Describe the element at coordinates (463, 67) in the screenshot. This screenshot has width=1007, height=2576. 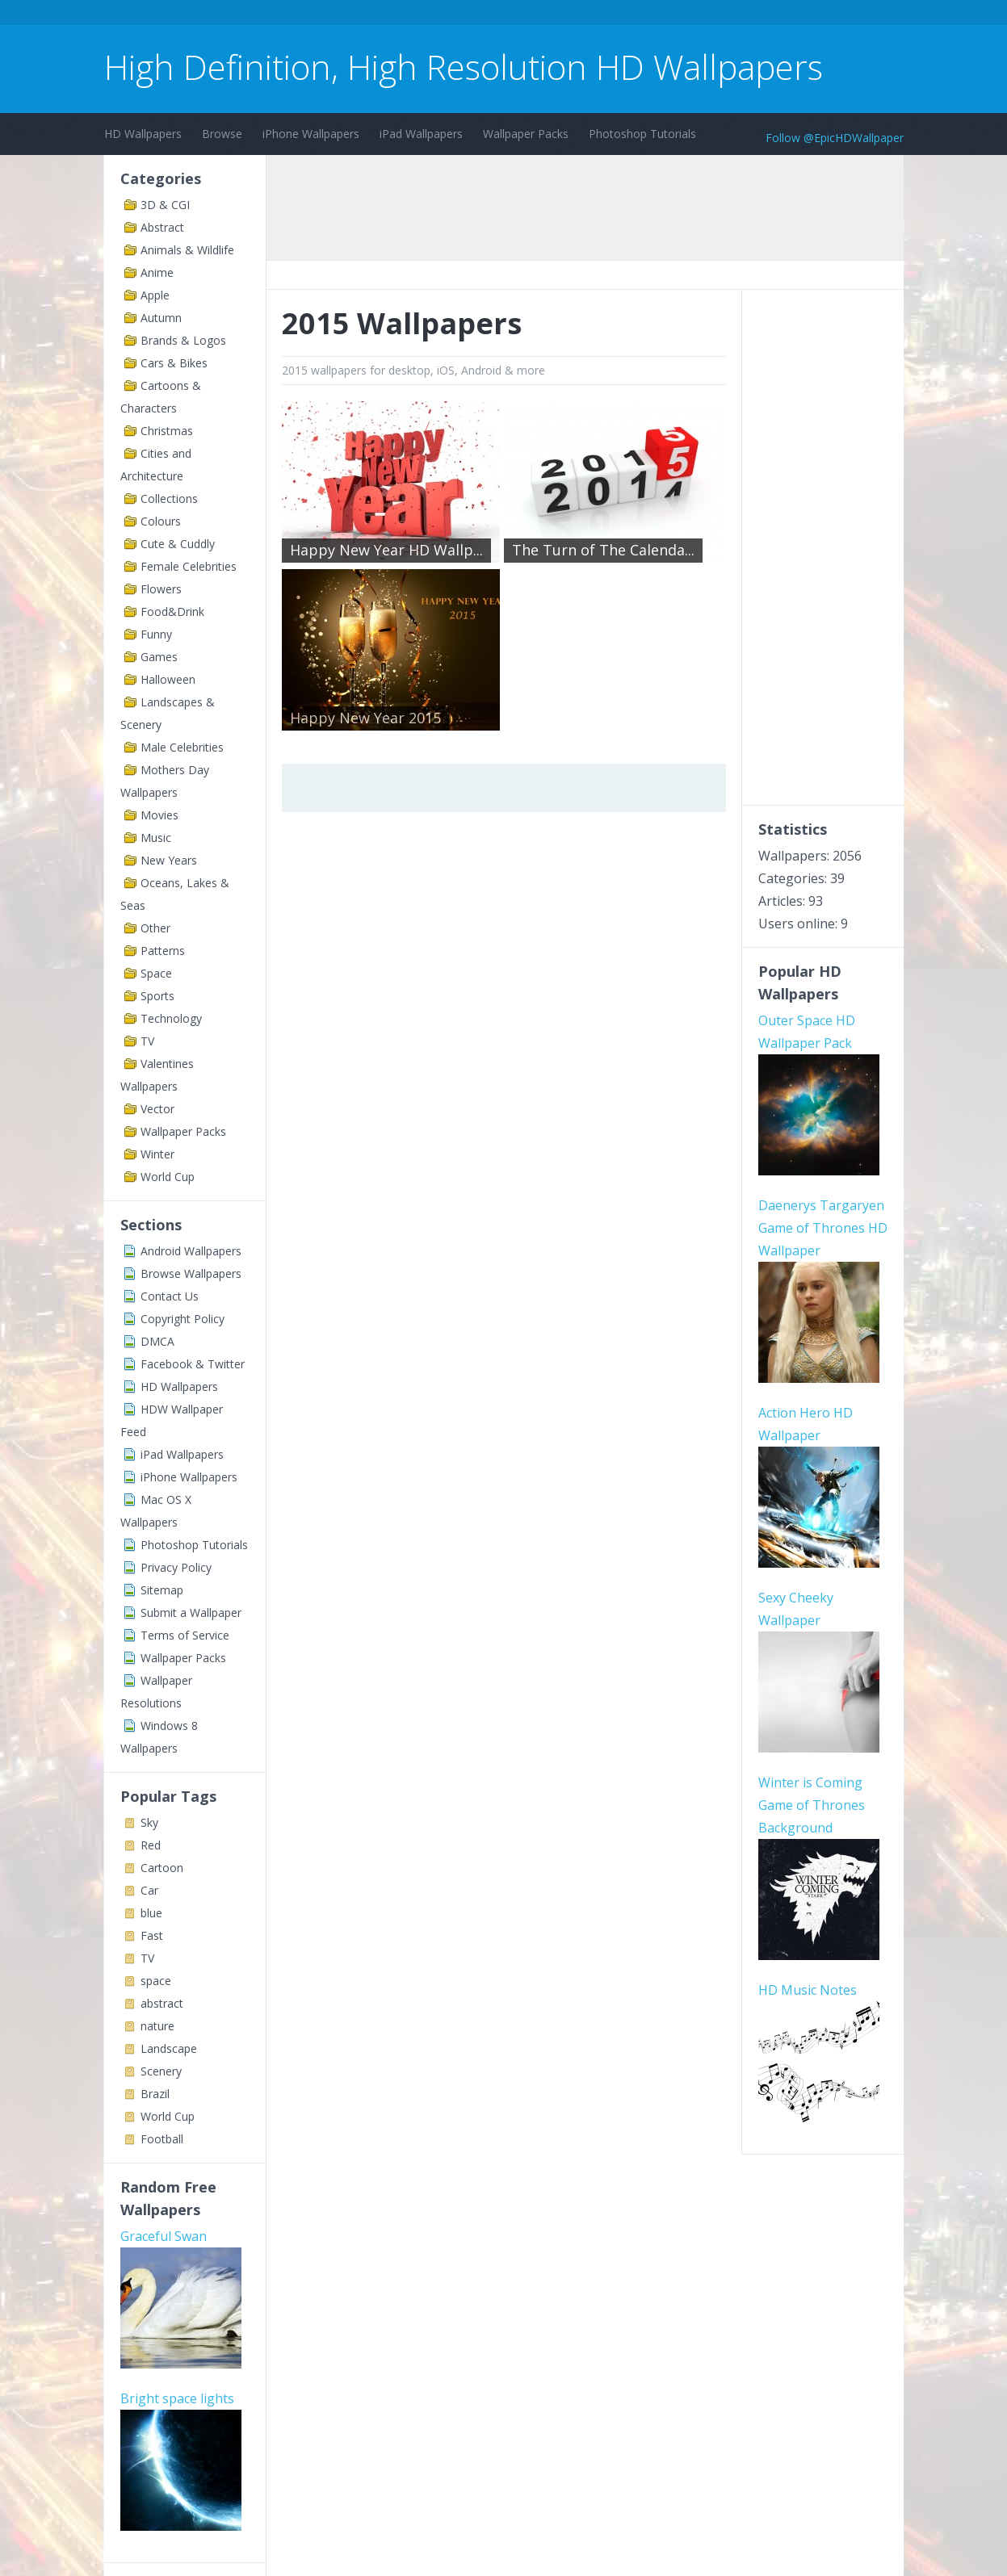
I see `High Definition, High Resolution HD Wallpapers` at that location.